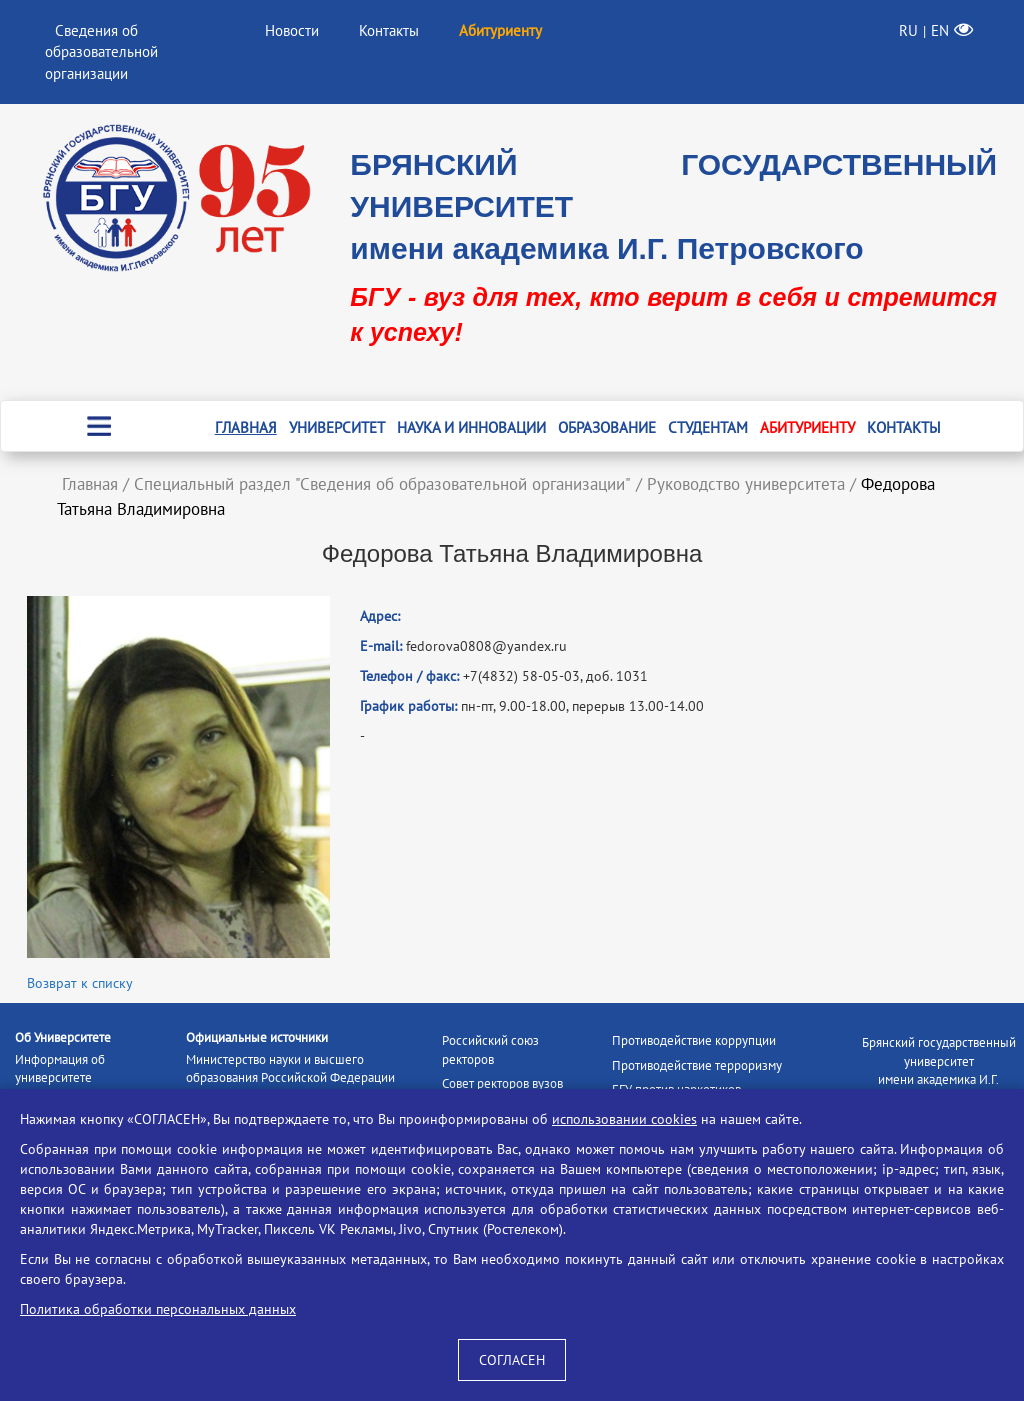 This screenshot has height=1401, width=1024. I want to click on +7(4832) 58-05-03, доб. 1031, so click(555, 676).